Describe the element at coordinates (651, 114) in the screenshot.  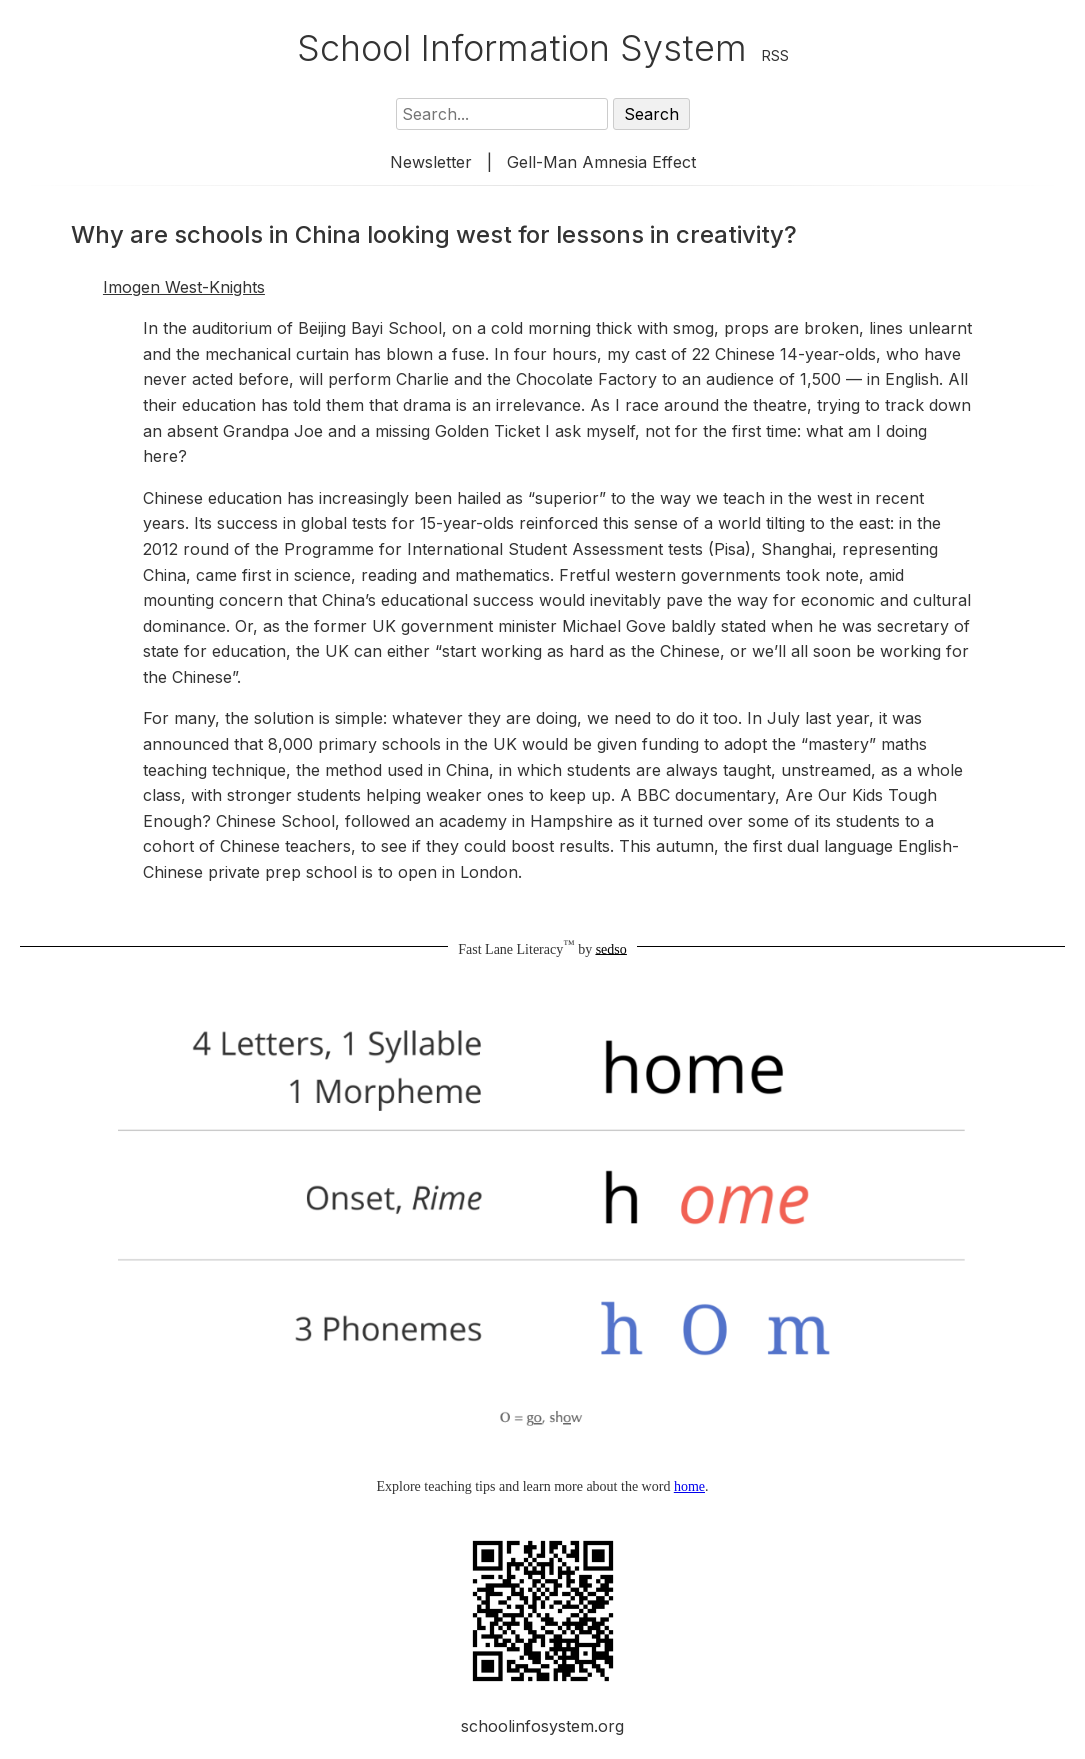
I see `Search` at that location.